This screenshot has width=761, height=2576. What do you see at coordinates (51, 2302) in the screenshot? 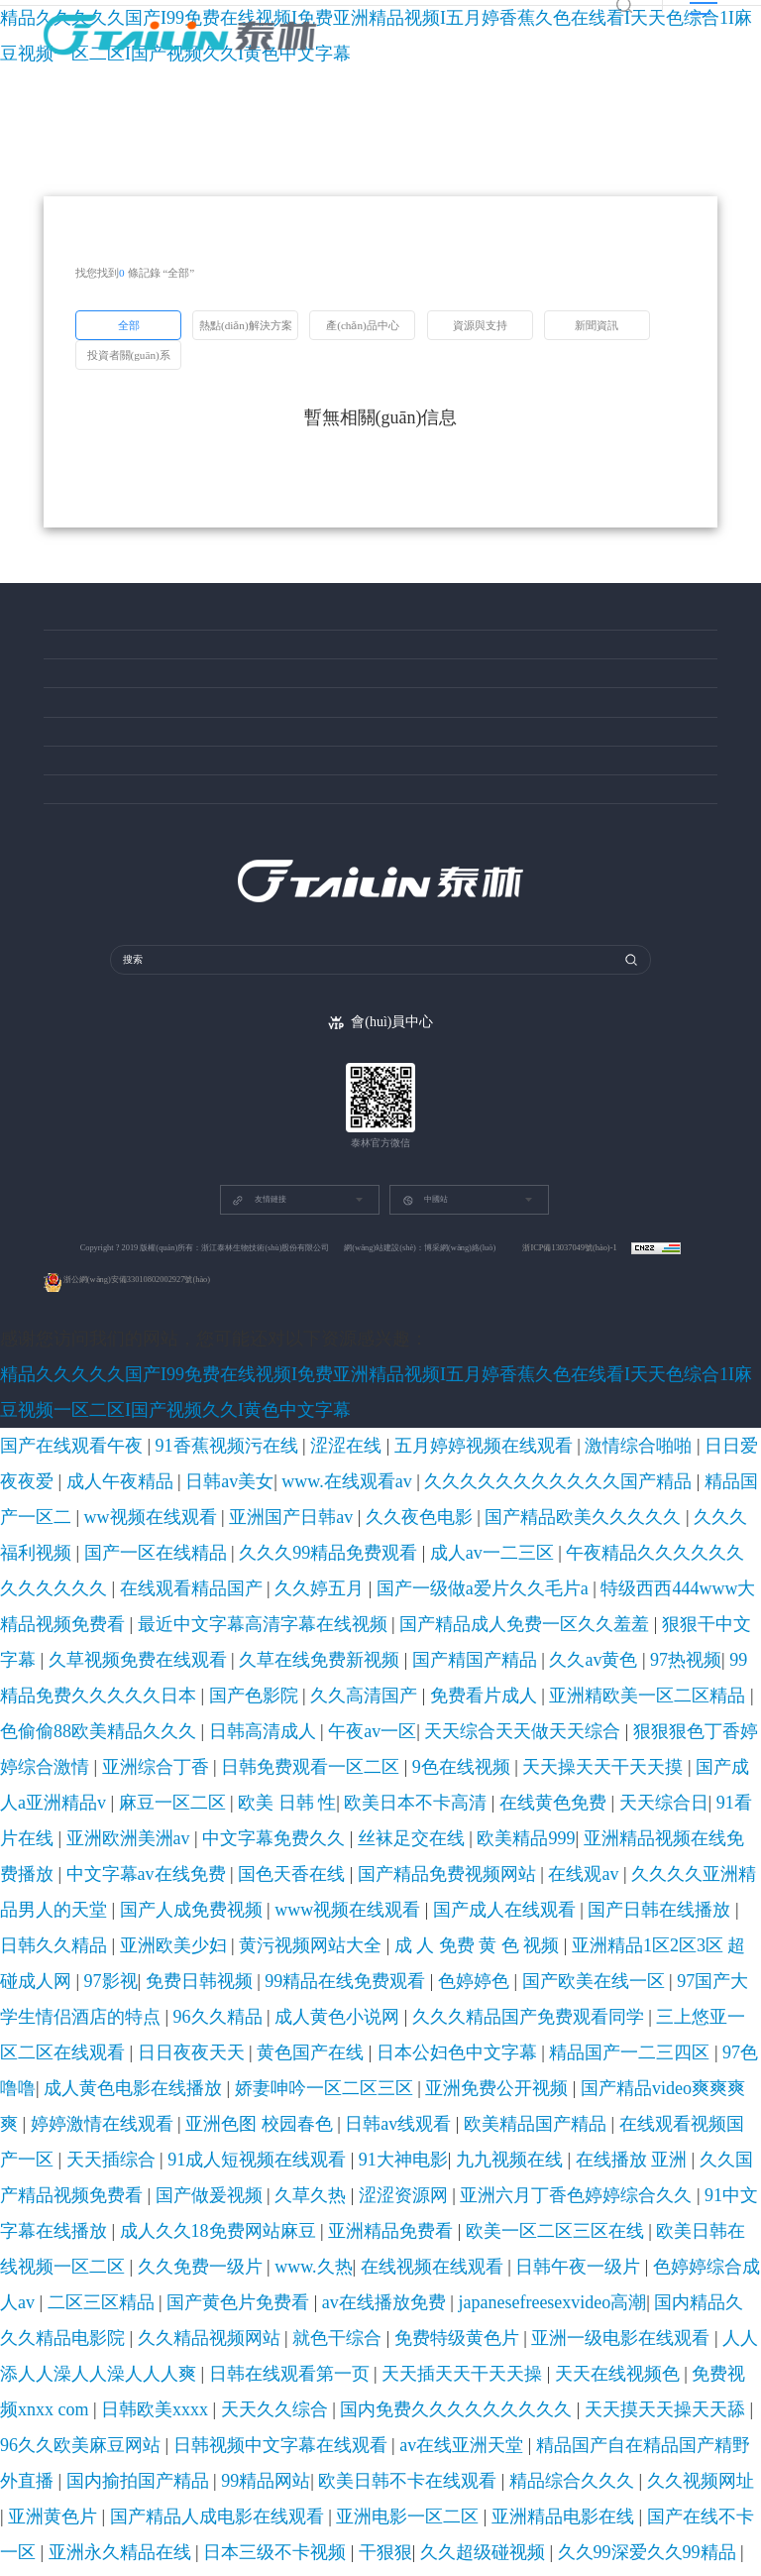
I see `欧美一级爽` at bounding box center [51, 2302].